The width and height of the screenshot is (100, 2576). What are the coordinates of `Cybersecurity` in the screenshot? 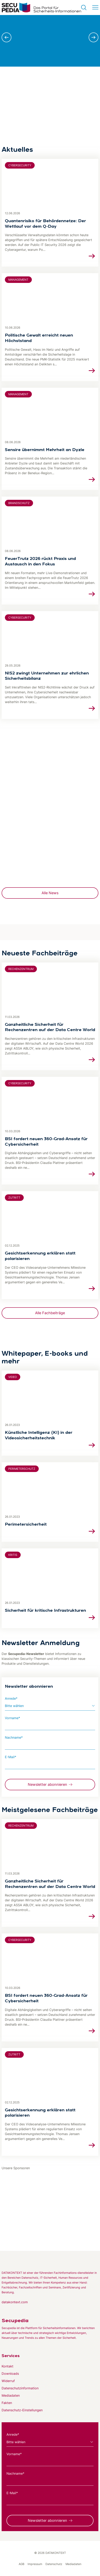 It's located at (19, 165).